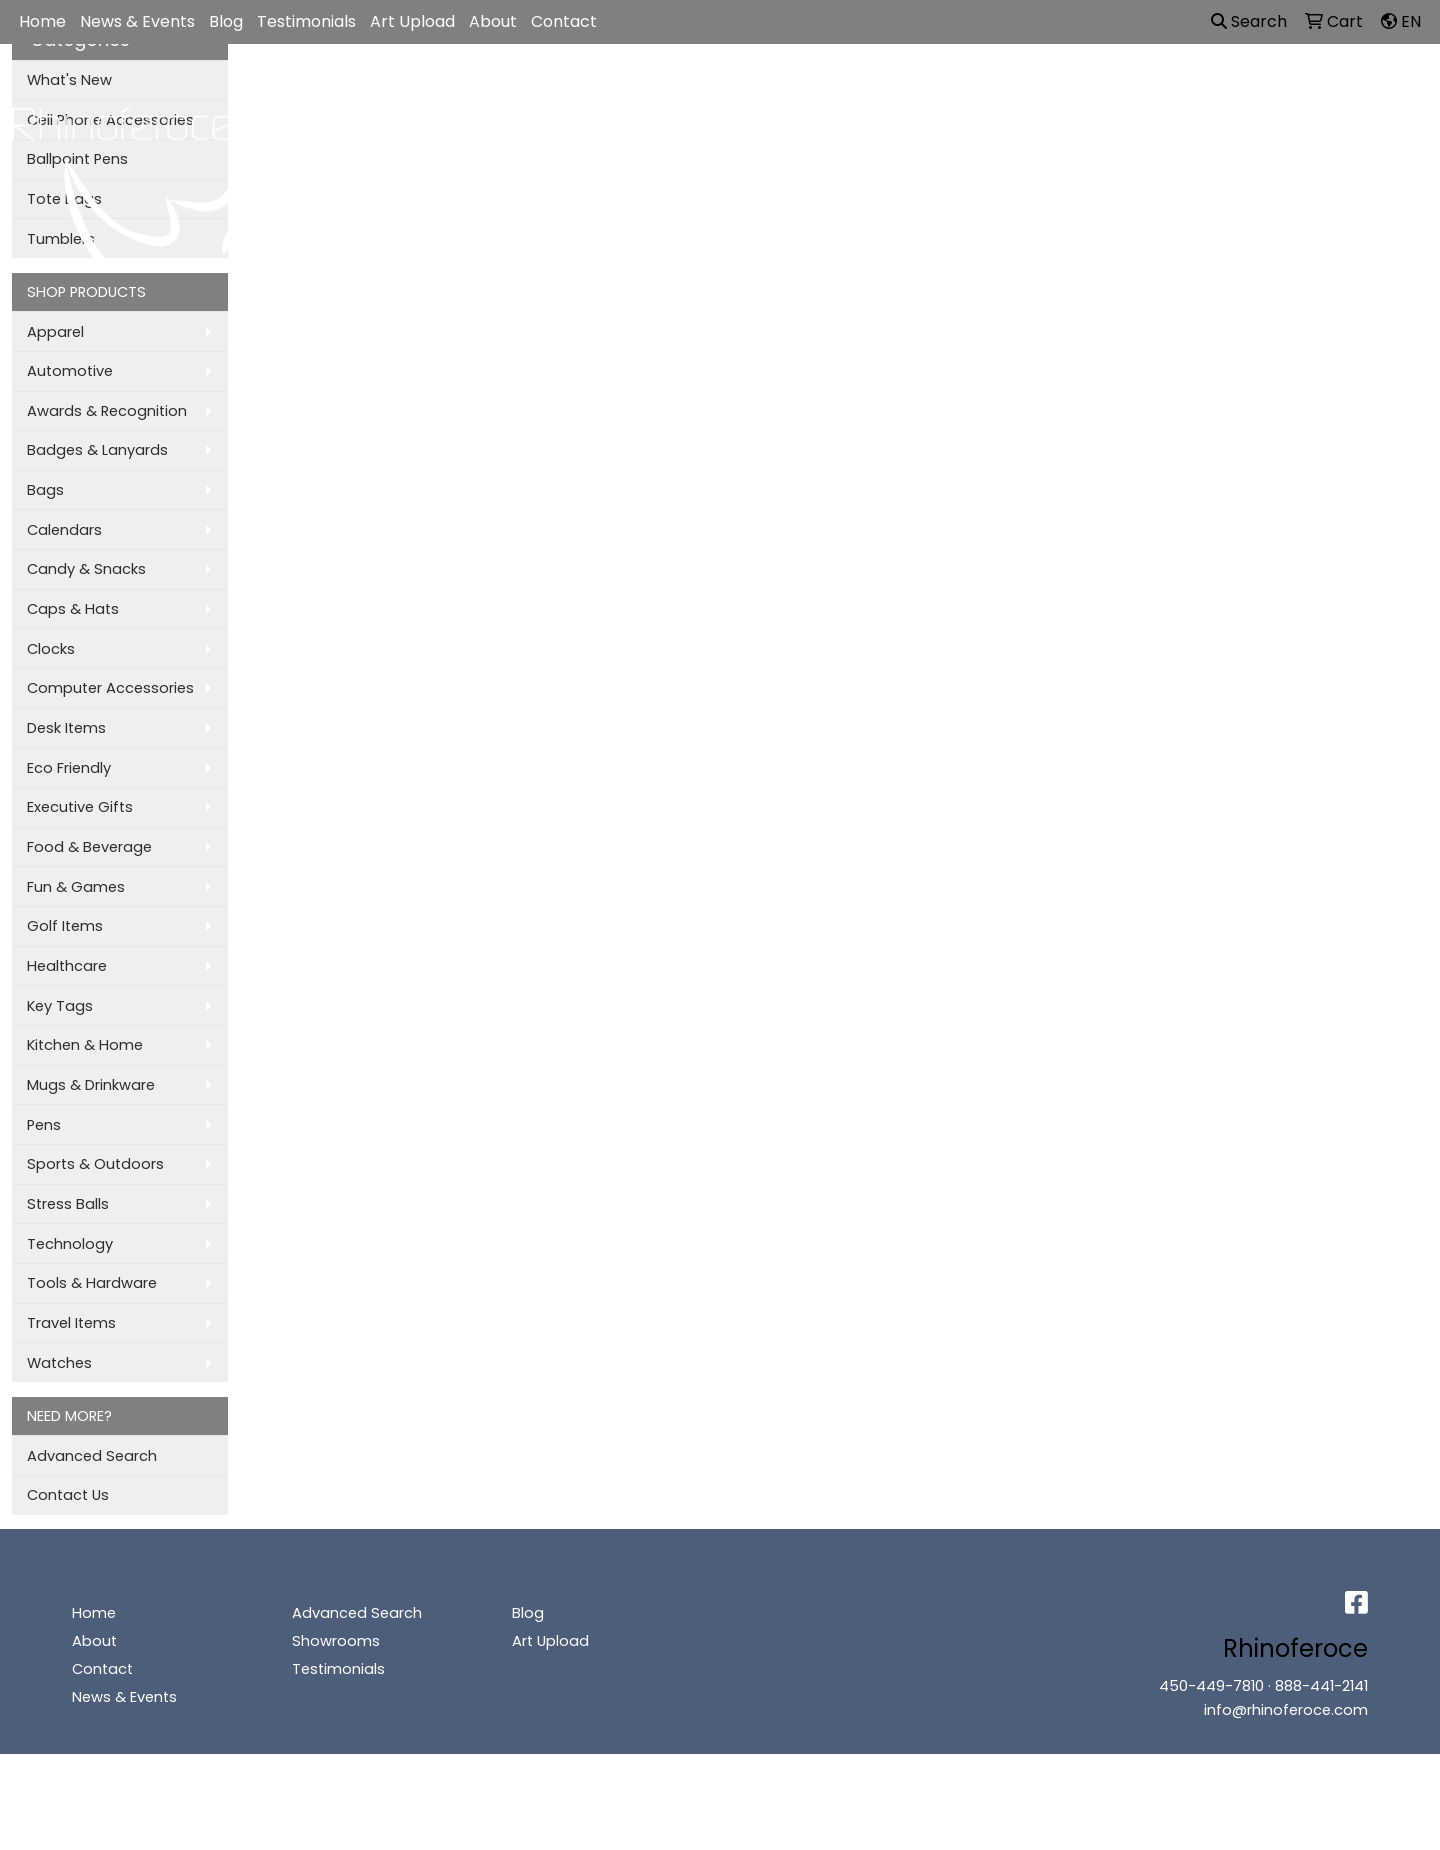 The image size is (1440, 1850). I want to click on Blog, so click(226, 21).